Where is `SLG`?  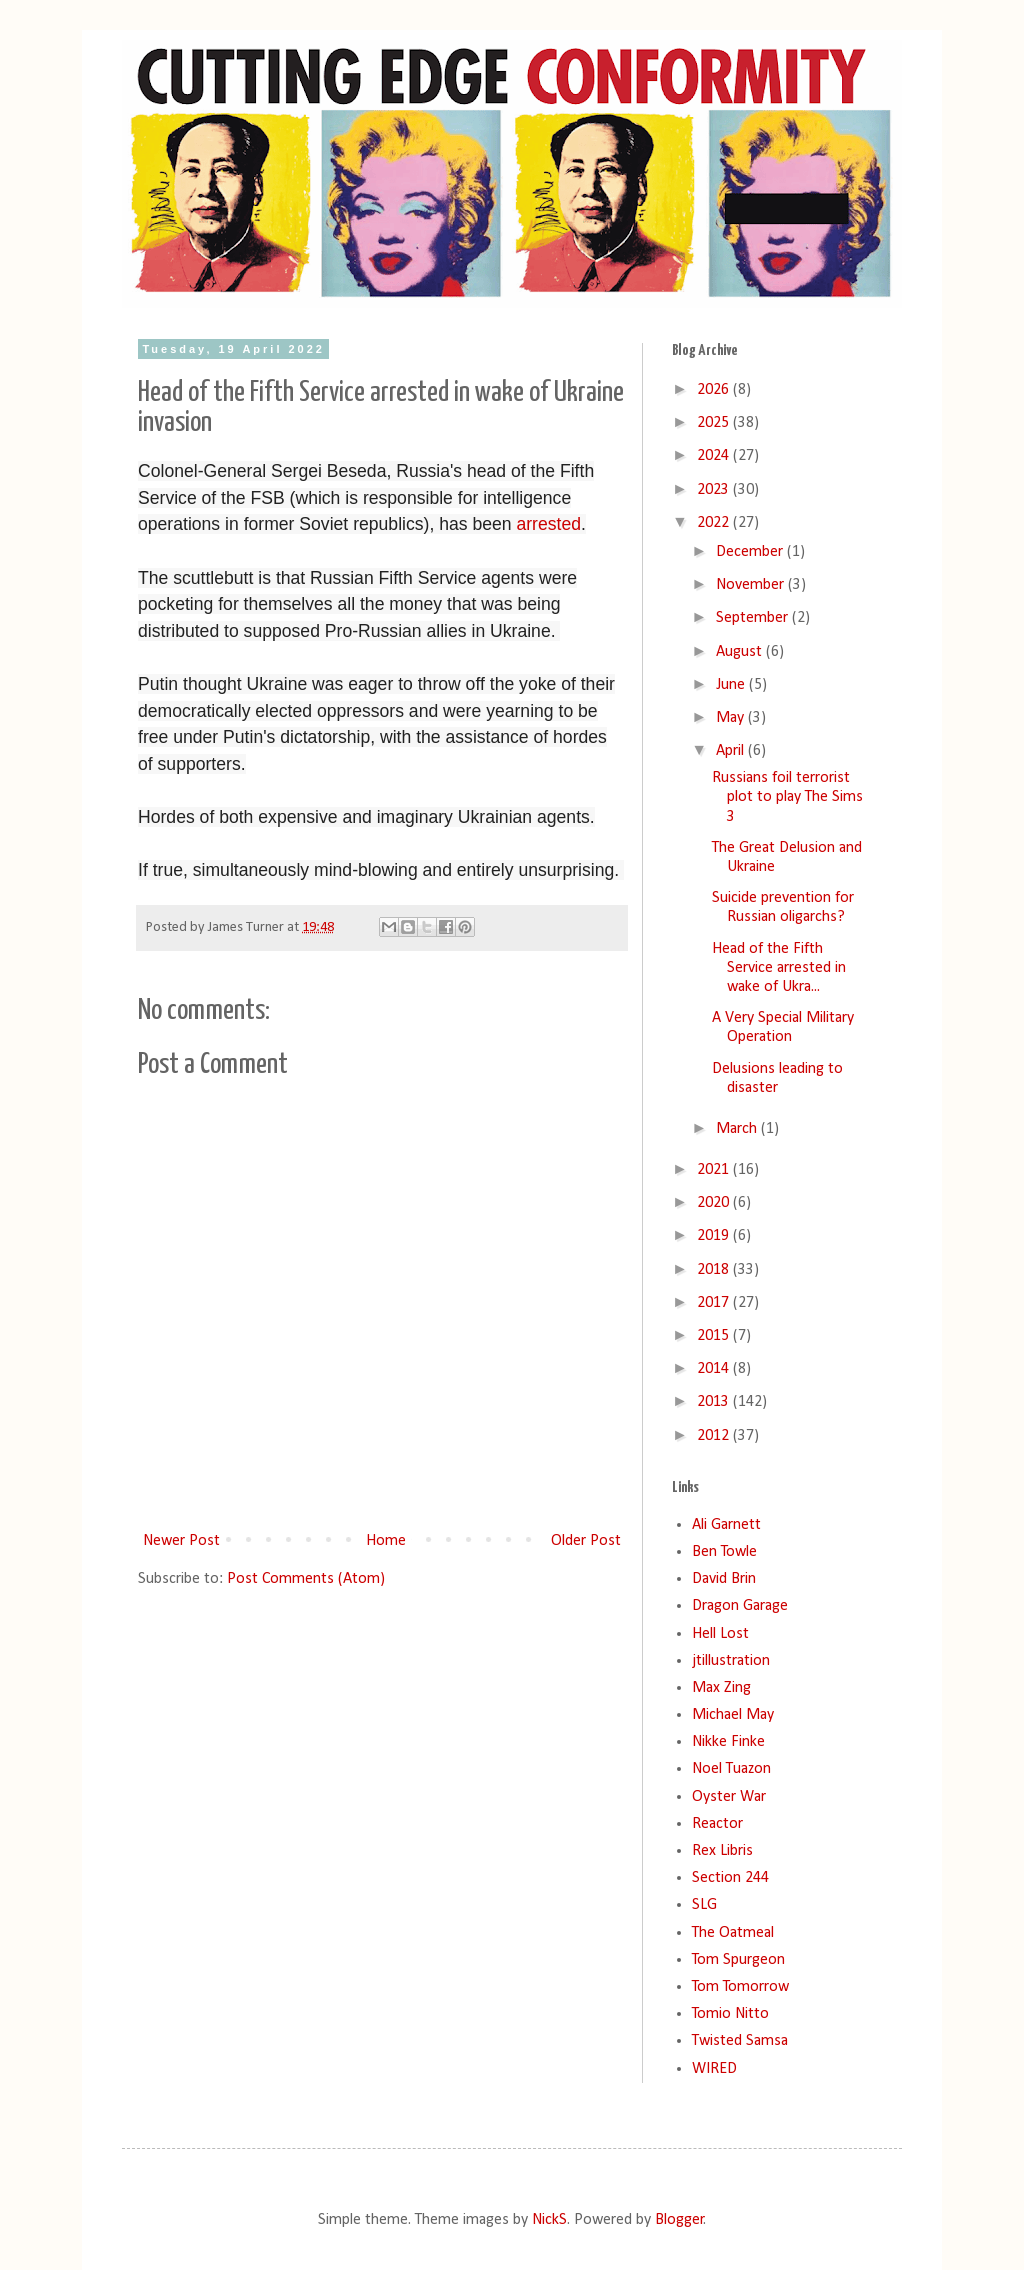
SLG is located at coordinates (704, 1905).